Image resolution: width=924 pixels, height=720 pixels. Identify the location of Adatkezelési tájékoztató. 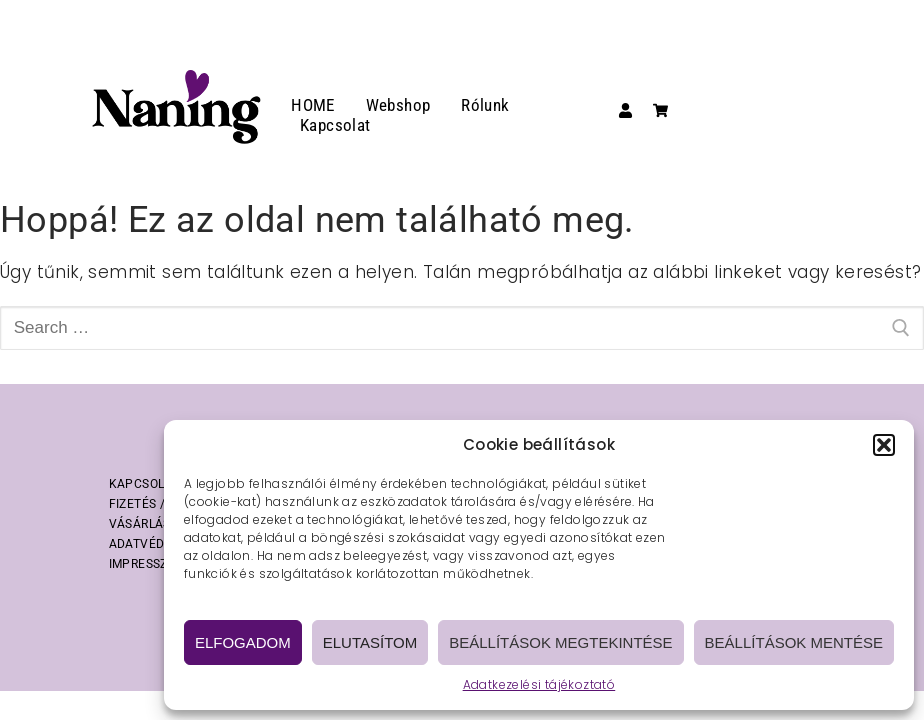
(539, 684).